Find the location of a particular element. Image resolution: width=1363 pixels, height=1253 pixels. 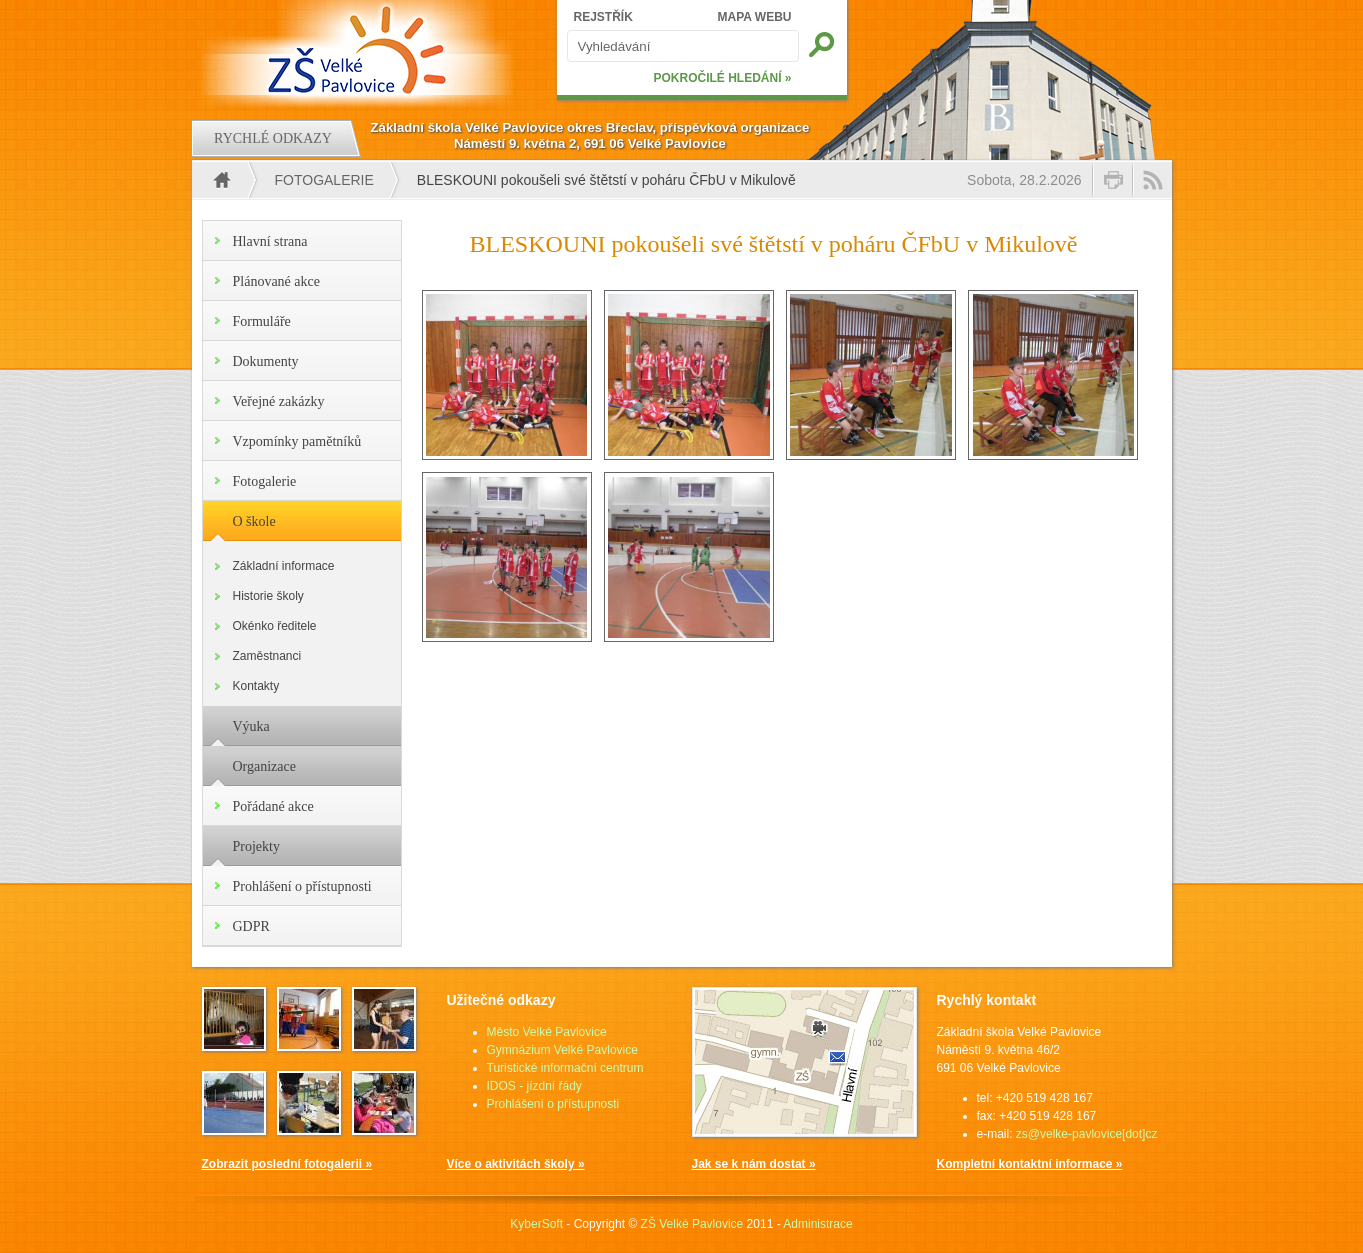

Formuláře is located at coordinates (262, 321).